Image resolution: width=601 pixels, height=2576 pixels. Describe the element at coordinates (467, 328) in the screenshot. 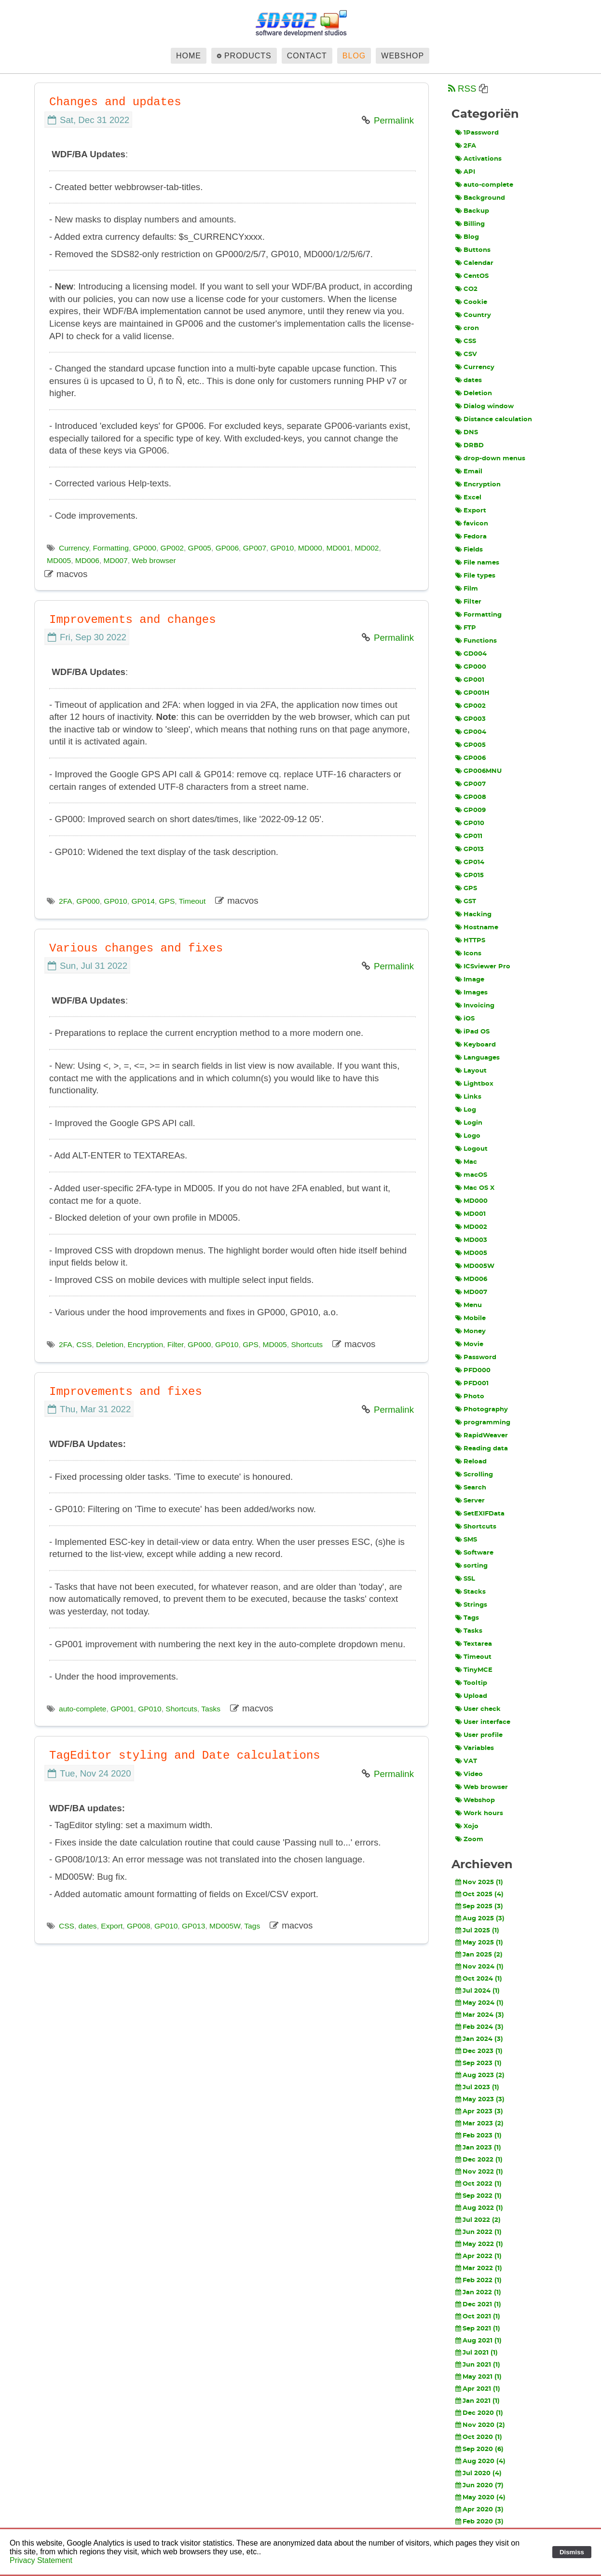

I see `cron` at that location.